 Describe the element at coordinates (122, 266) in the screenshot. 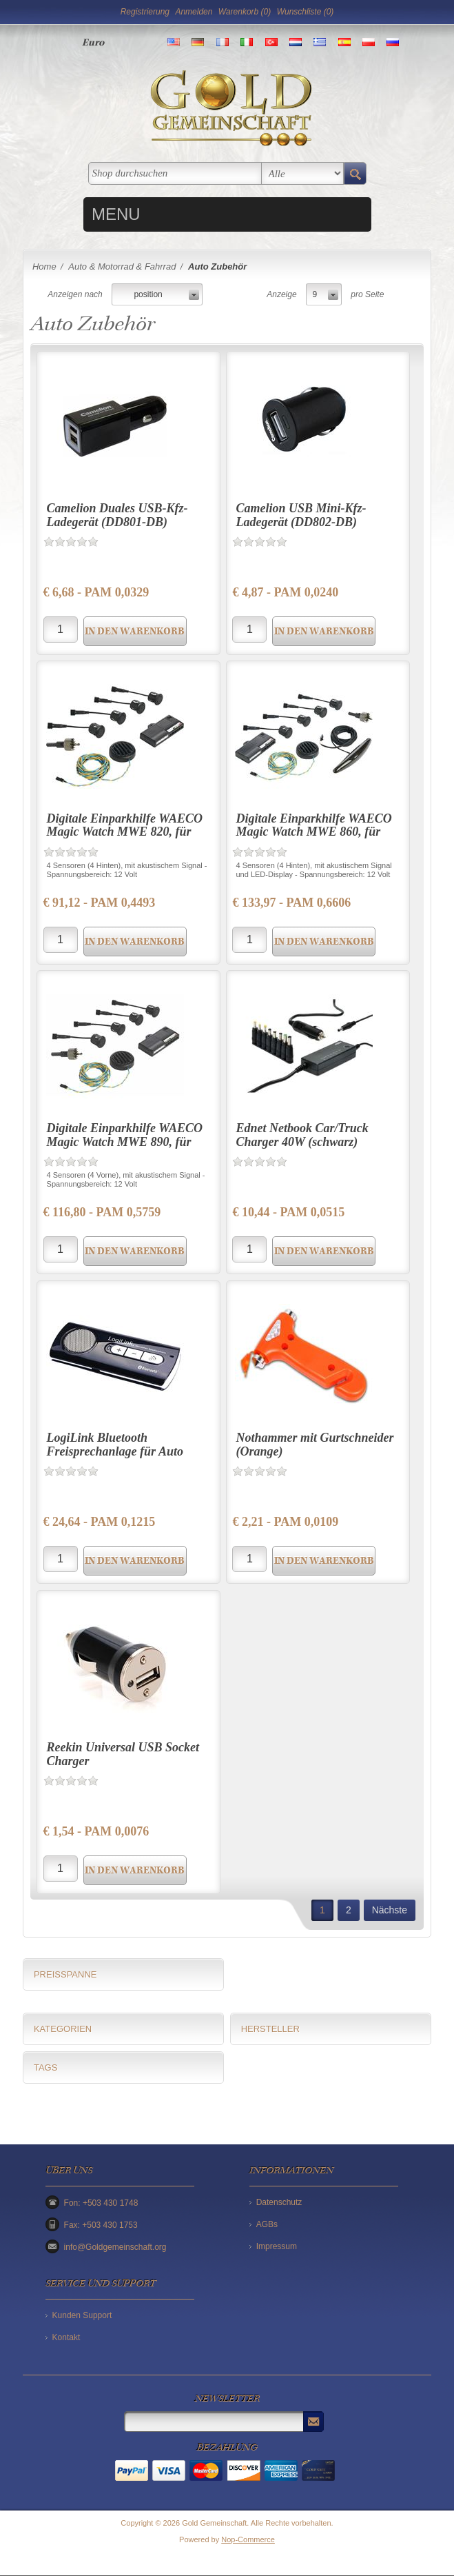

I see `Auto & Motorrad & Fahrrad` at that location.